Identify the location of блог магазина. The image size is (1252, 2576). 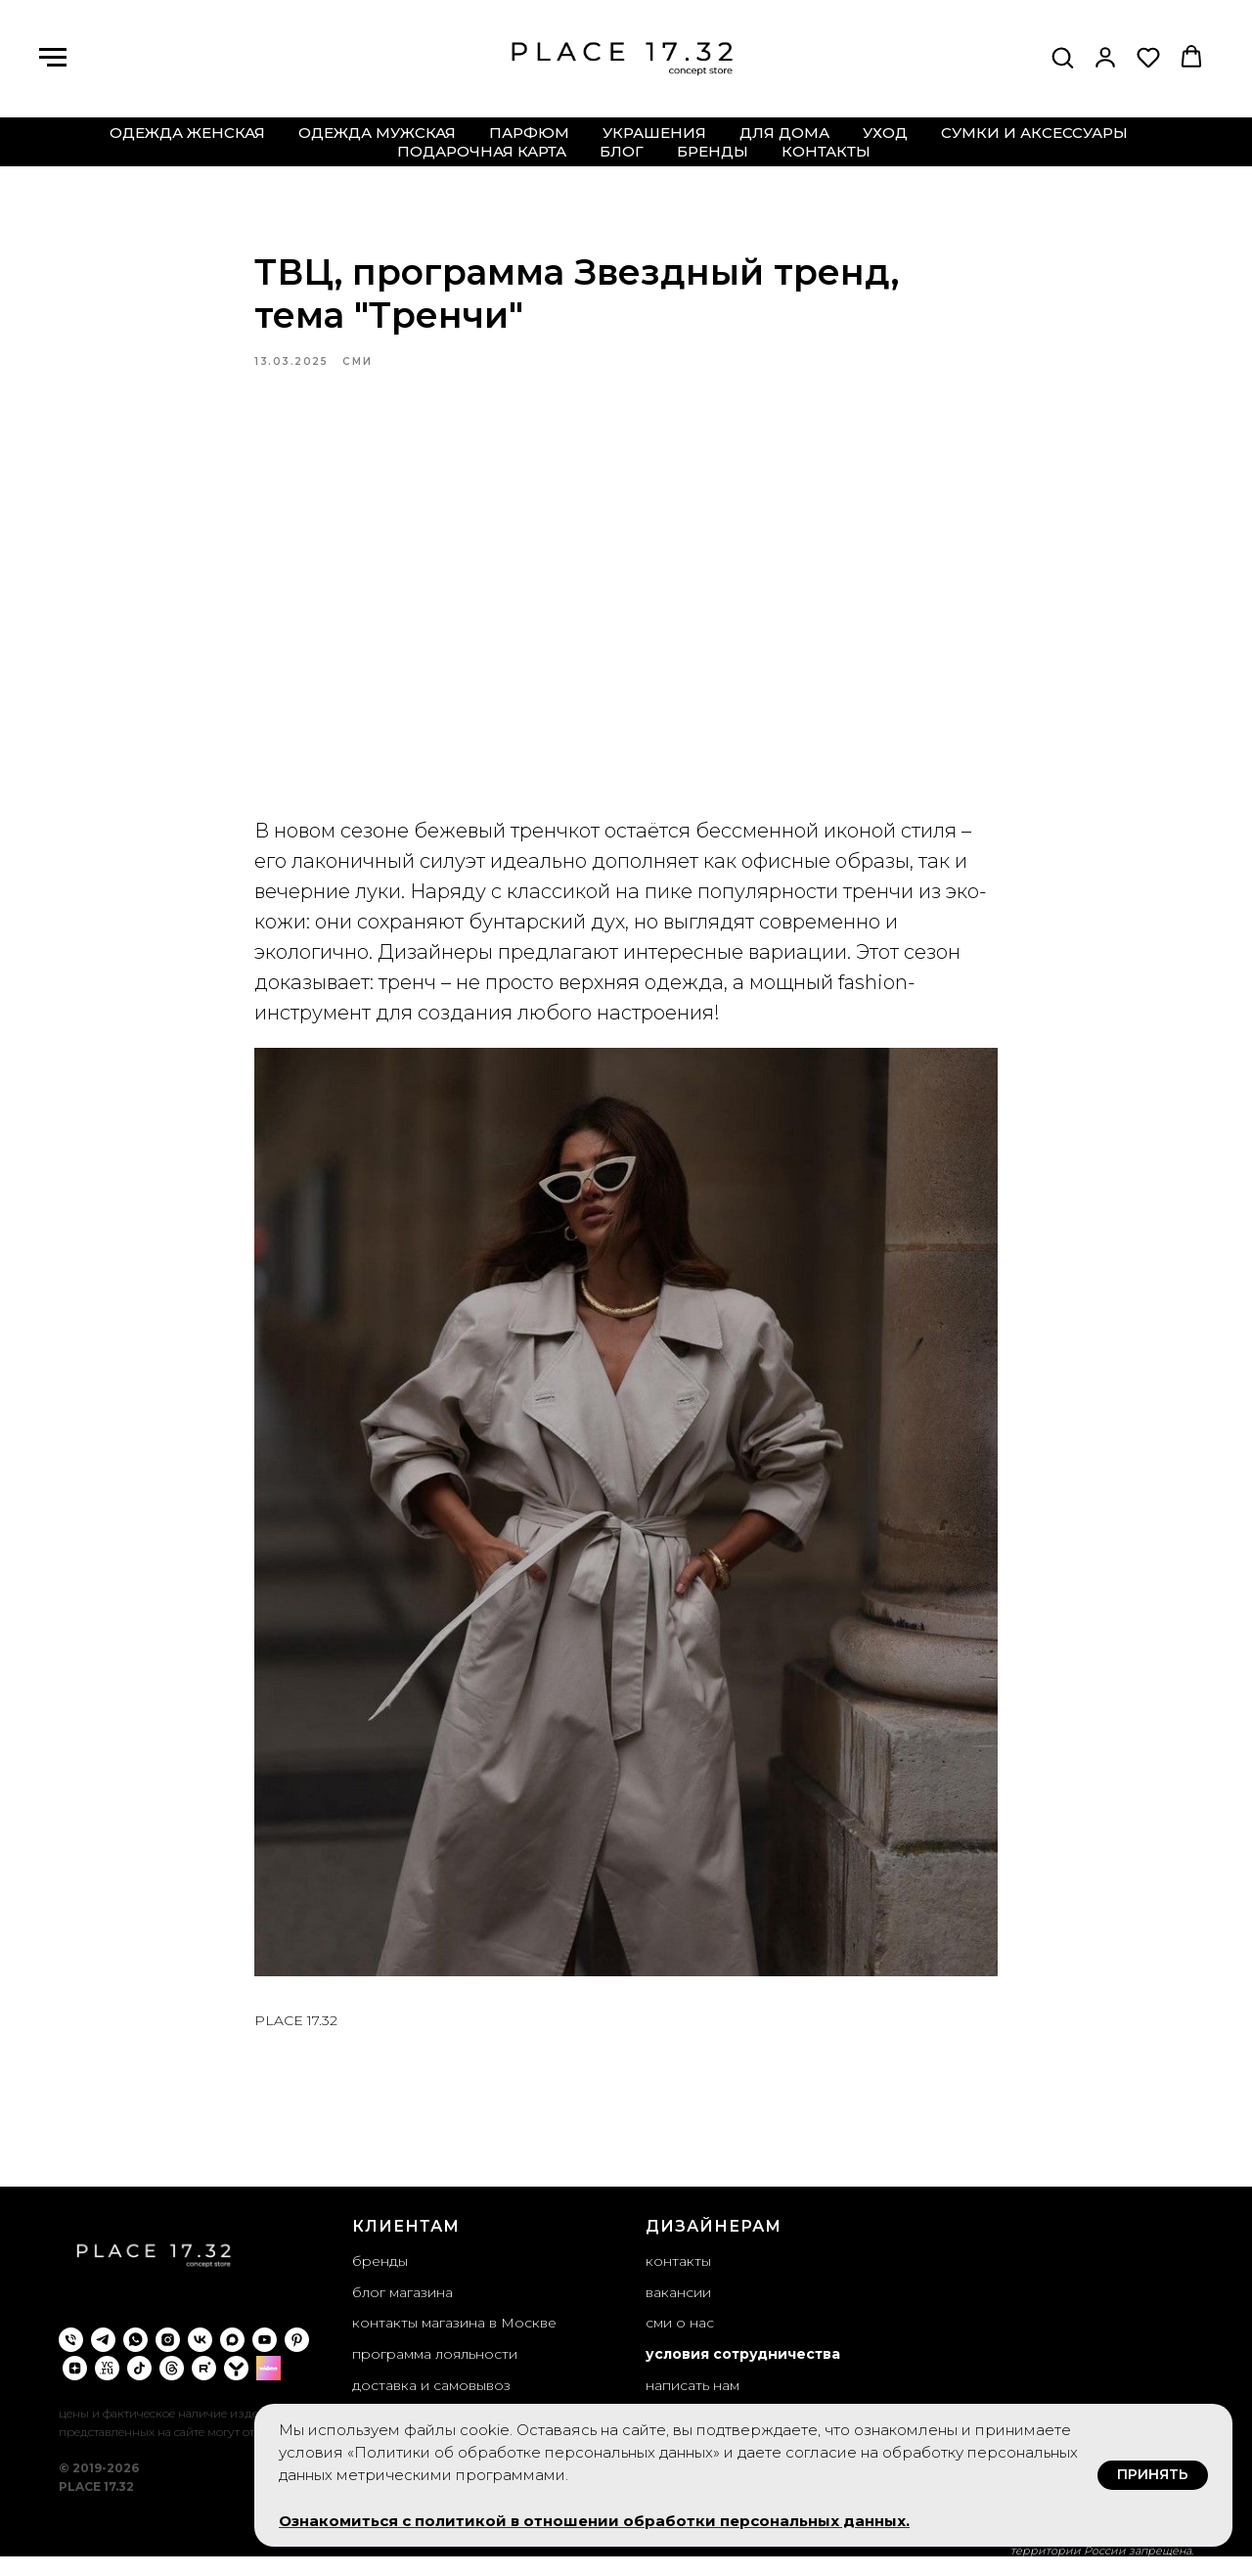
(402, 2310).